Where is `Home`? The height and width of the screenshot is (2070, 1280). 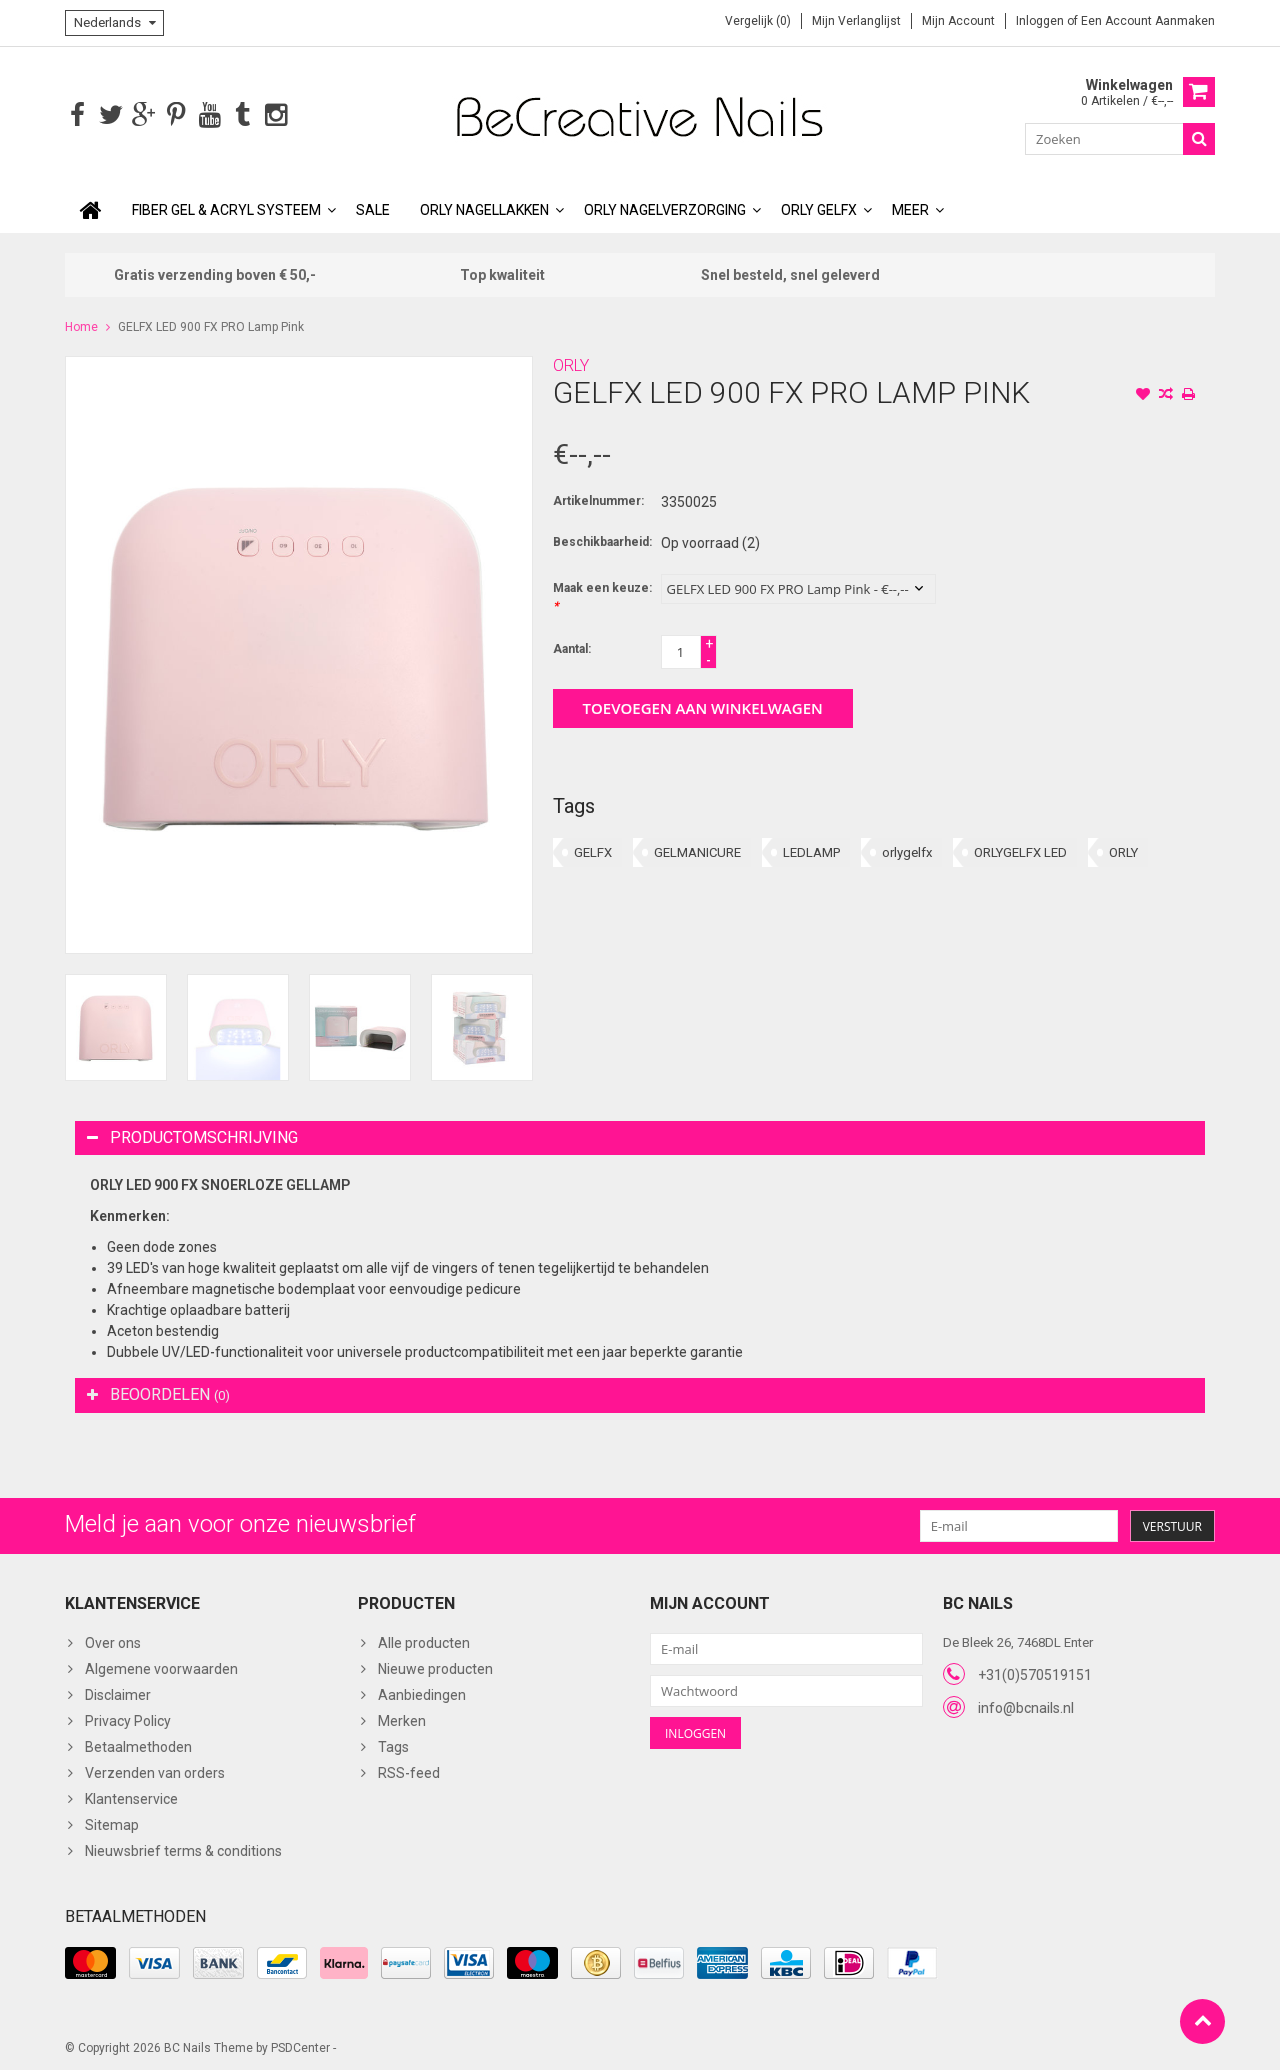 Home is located at coordinates (81, 325).